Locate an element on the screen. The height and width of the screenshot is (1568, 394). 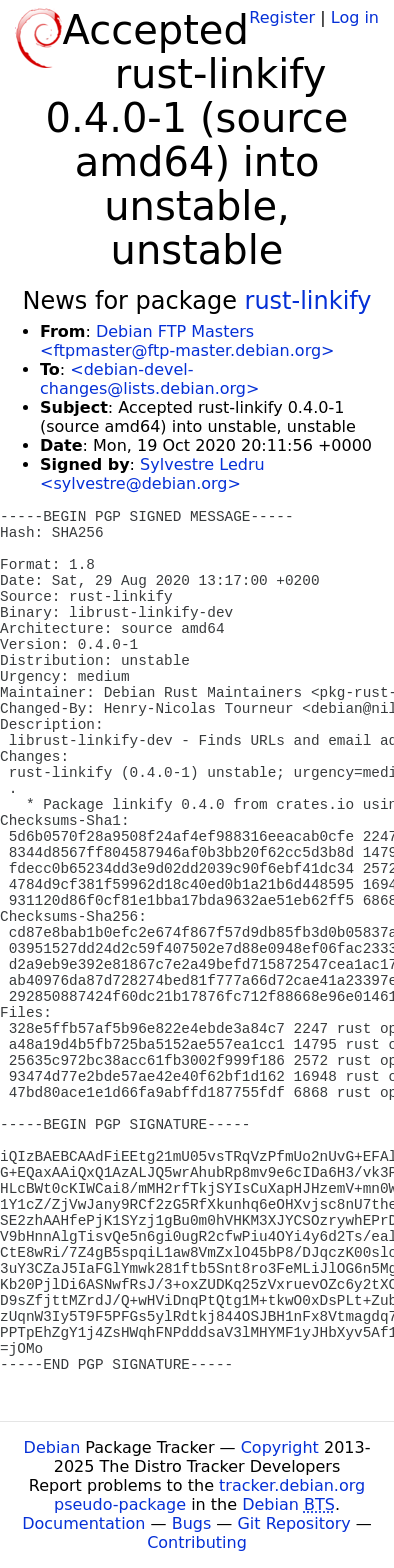
Register is located at coordinates (282, 17).